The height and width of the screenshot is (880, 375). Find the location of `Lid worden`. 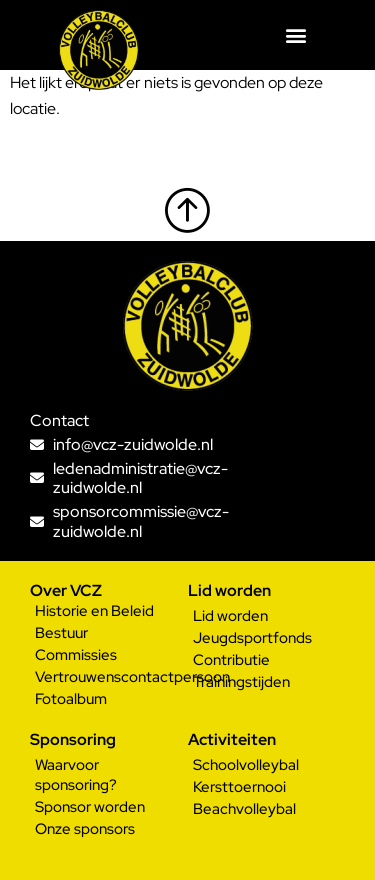

Lid worden is located at coordinates (230, 616).